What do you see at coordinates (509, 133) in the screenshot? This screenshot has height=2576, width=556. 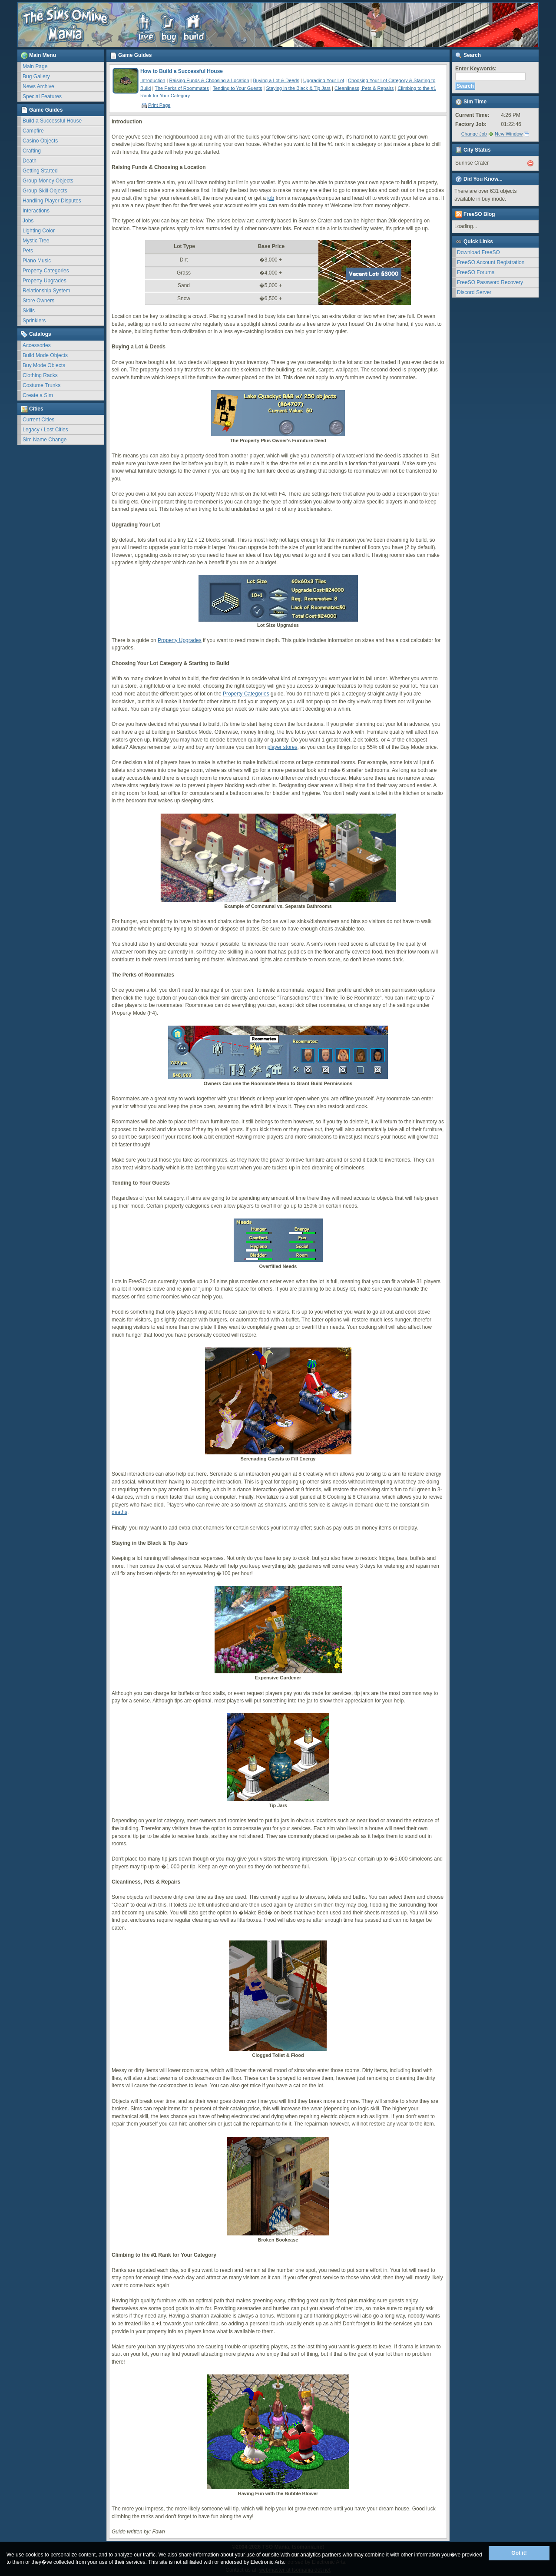 I see `New Window` at bounding box center [509, 133].